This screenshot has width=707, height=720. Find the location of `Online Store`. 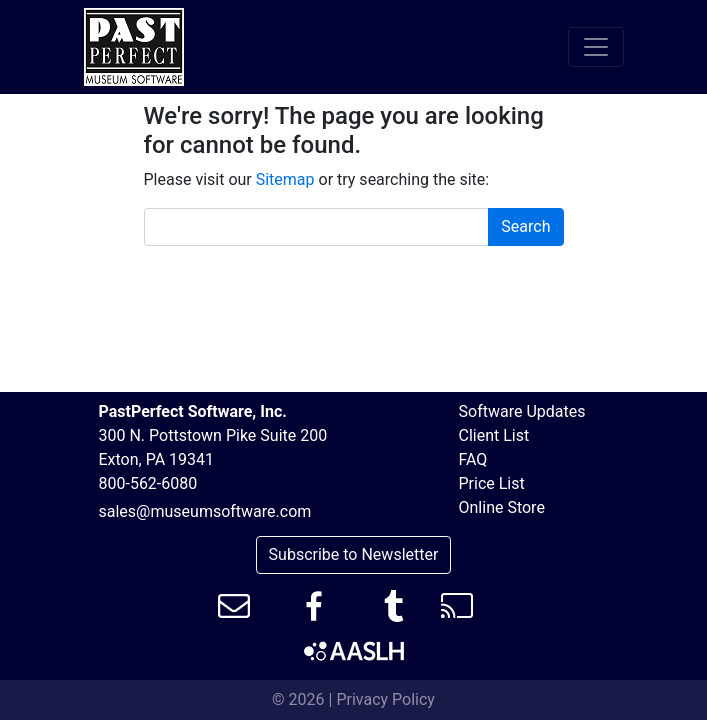

Online Store is located at coordinates (502, 507).